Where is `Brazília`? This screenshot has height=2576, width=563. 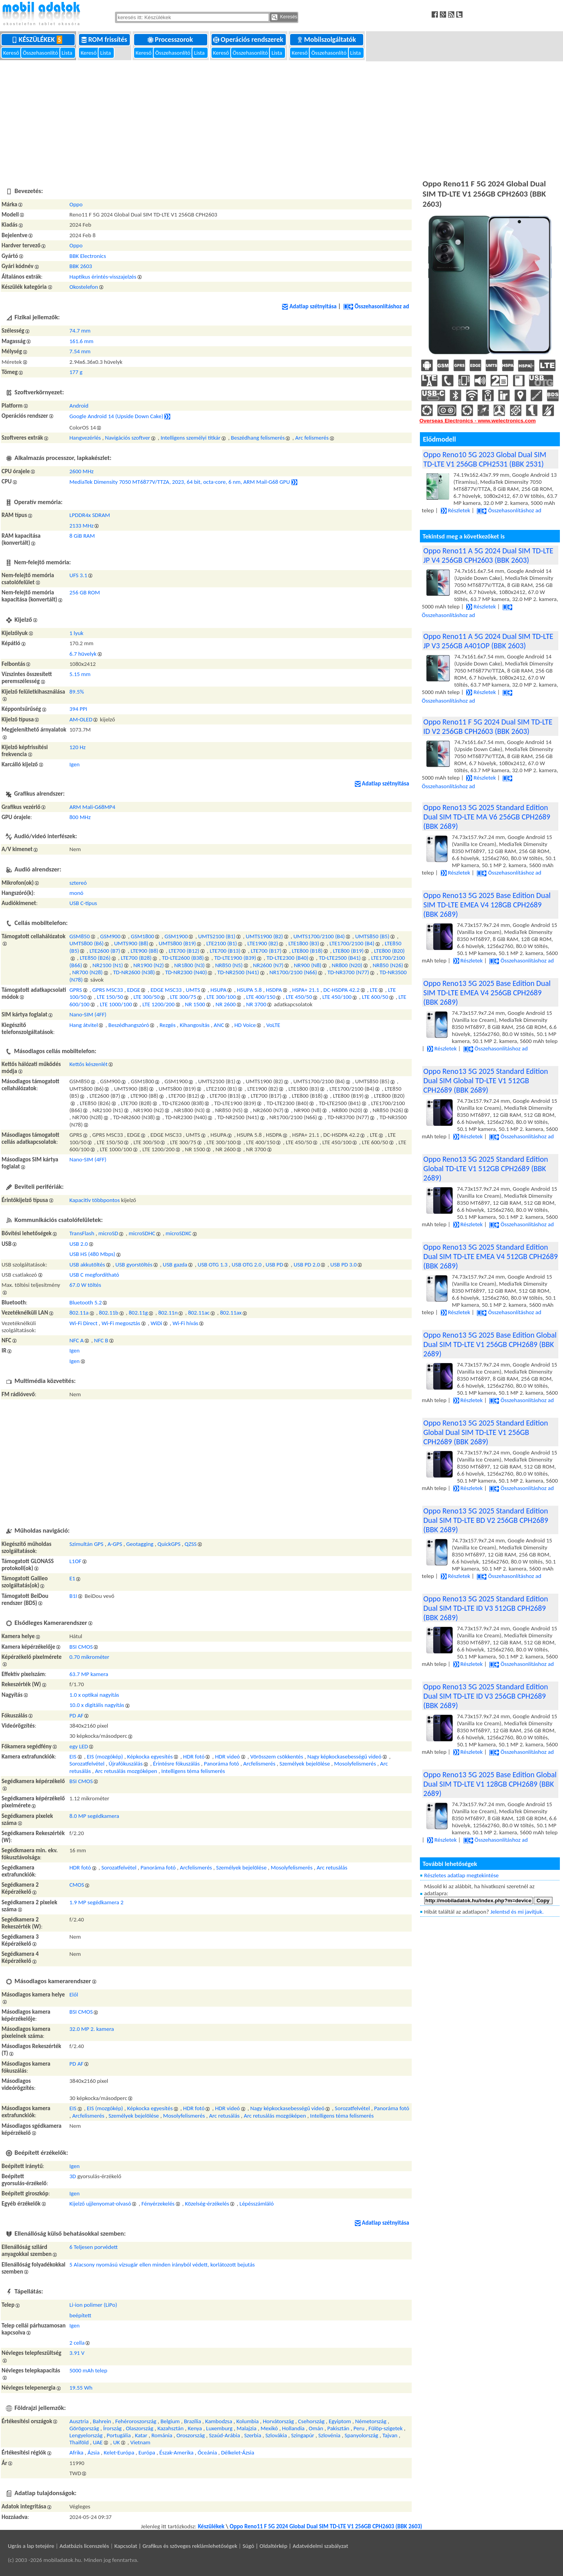
Brazília is located at coordinates (192, 2421).